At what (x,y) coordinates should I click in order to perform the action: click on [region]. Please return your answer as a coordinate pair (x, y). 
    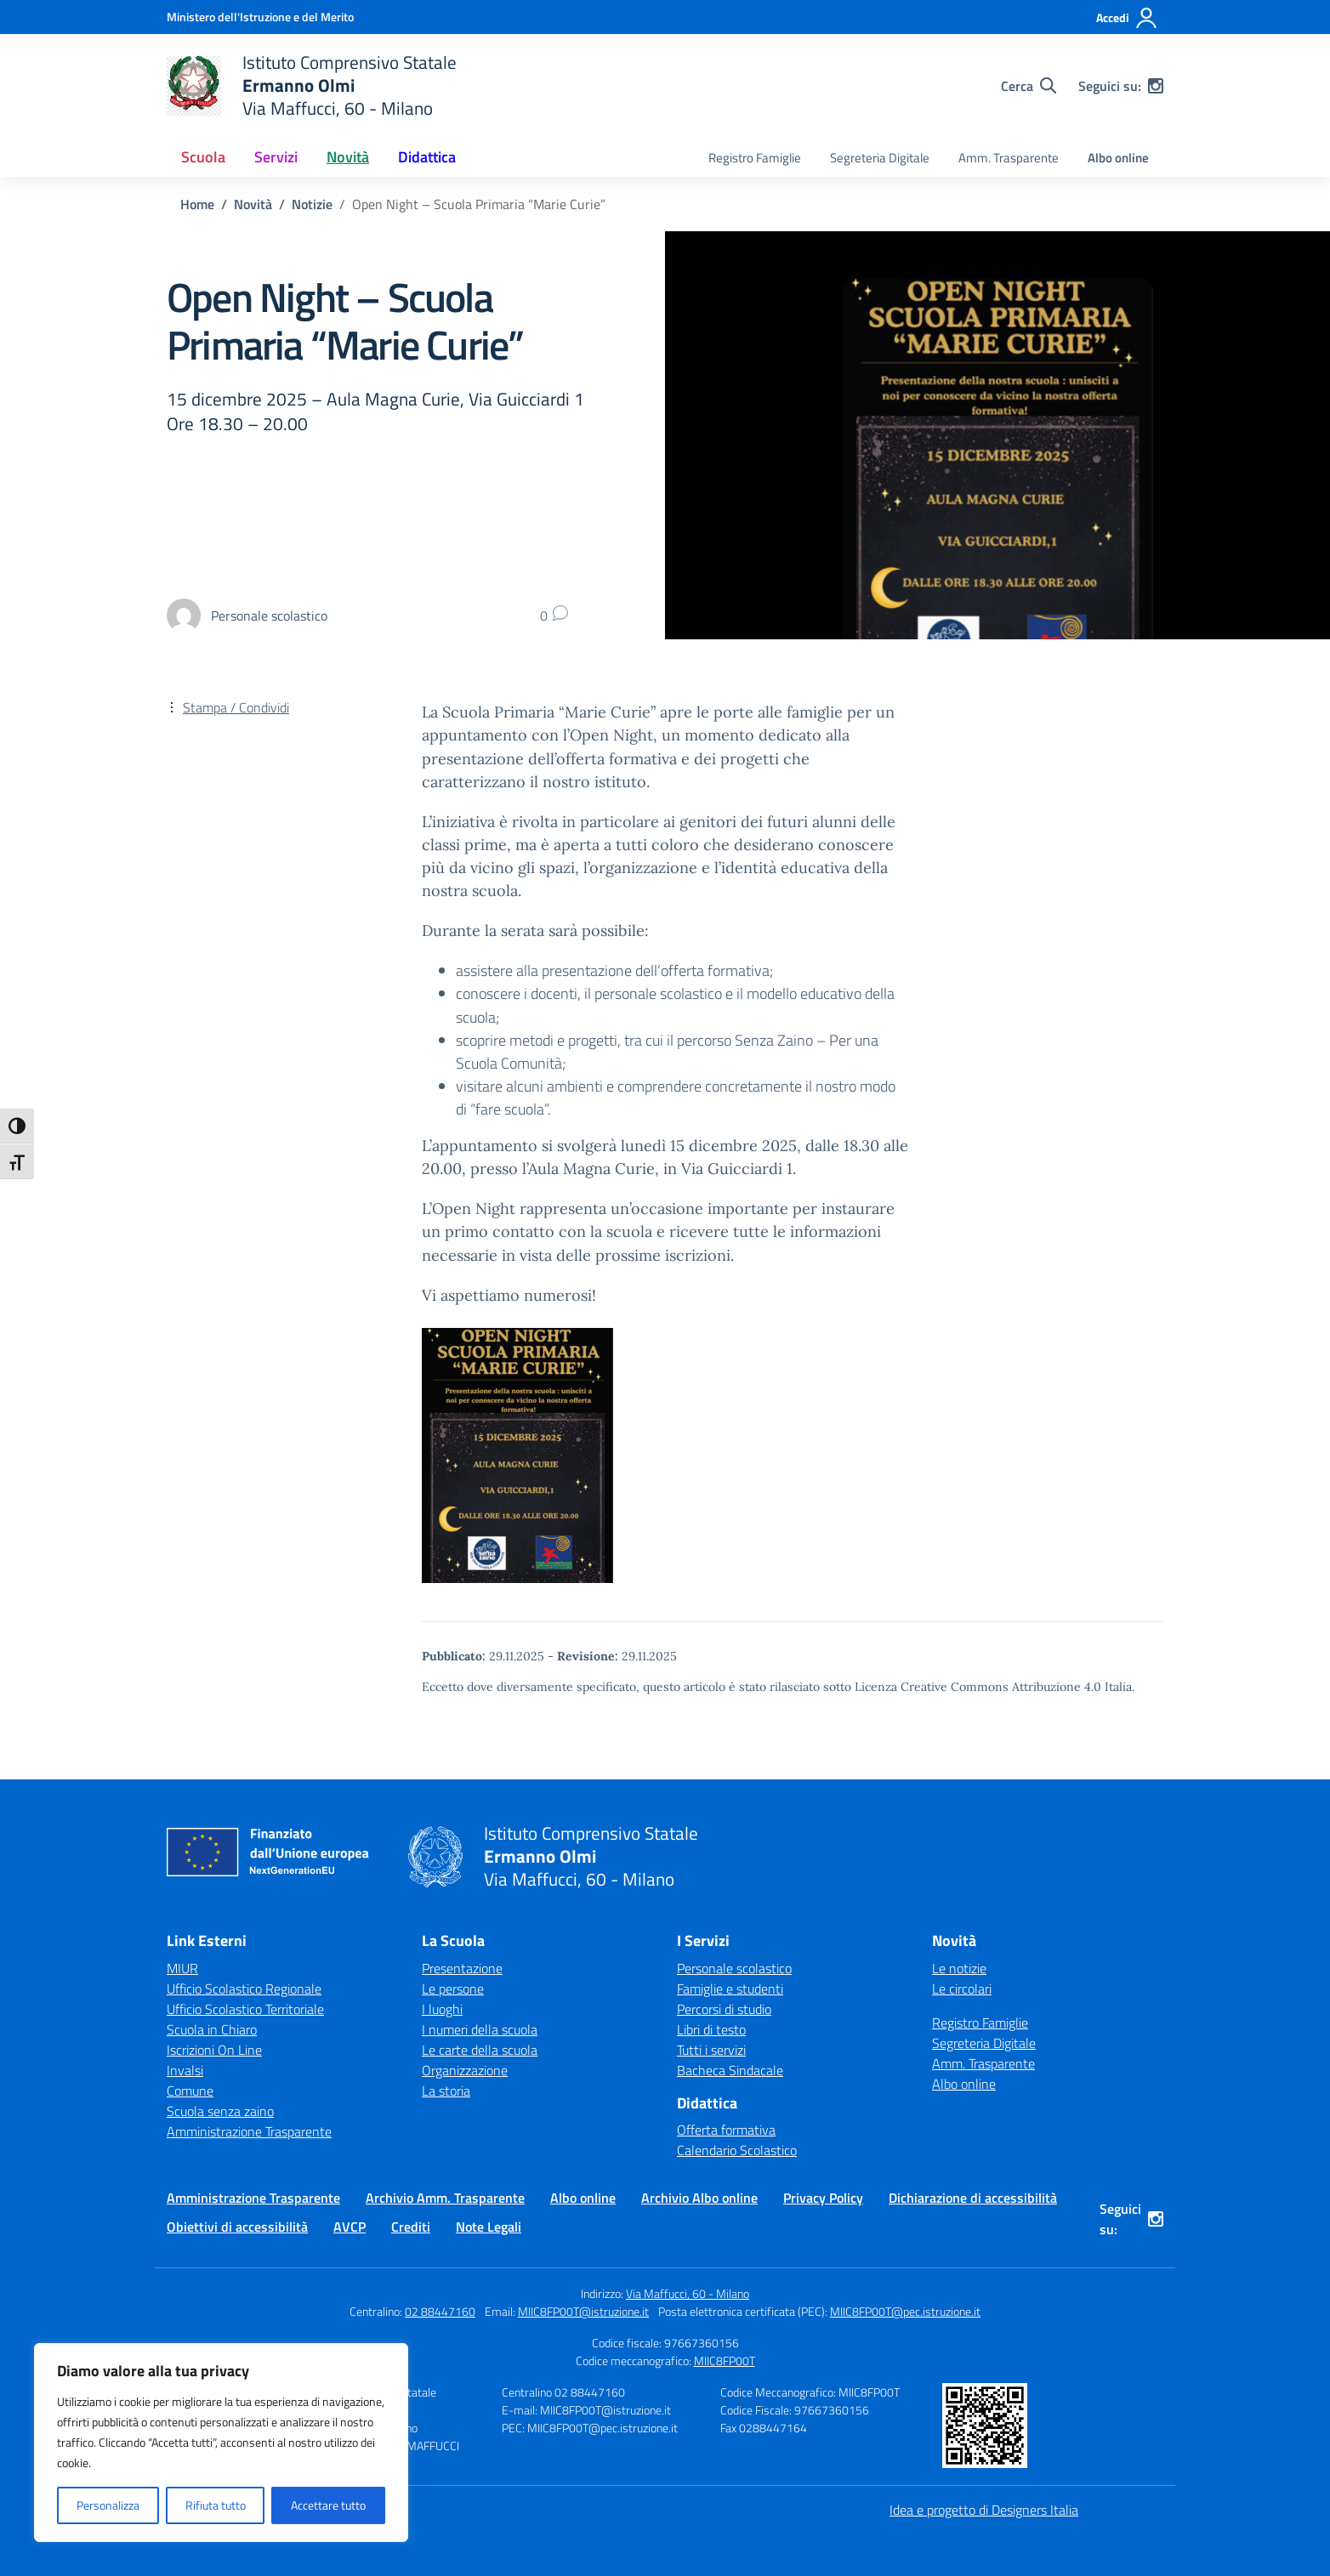
    Looking at the image, I should click on (221, 2442).